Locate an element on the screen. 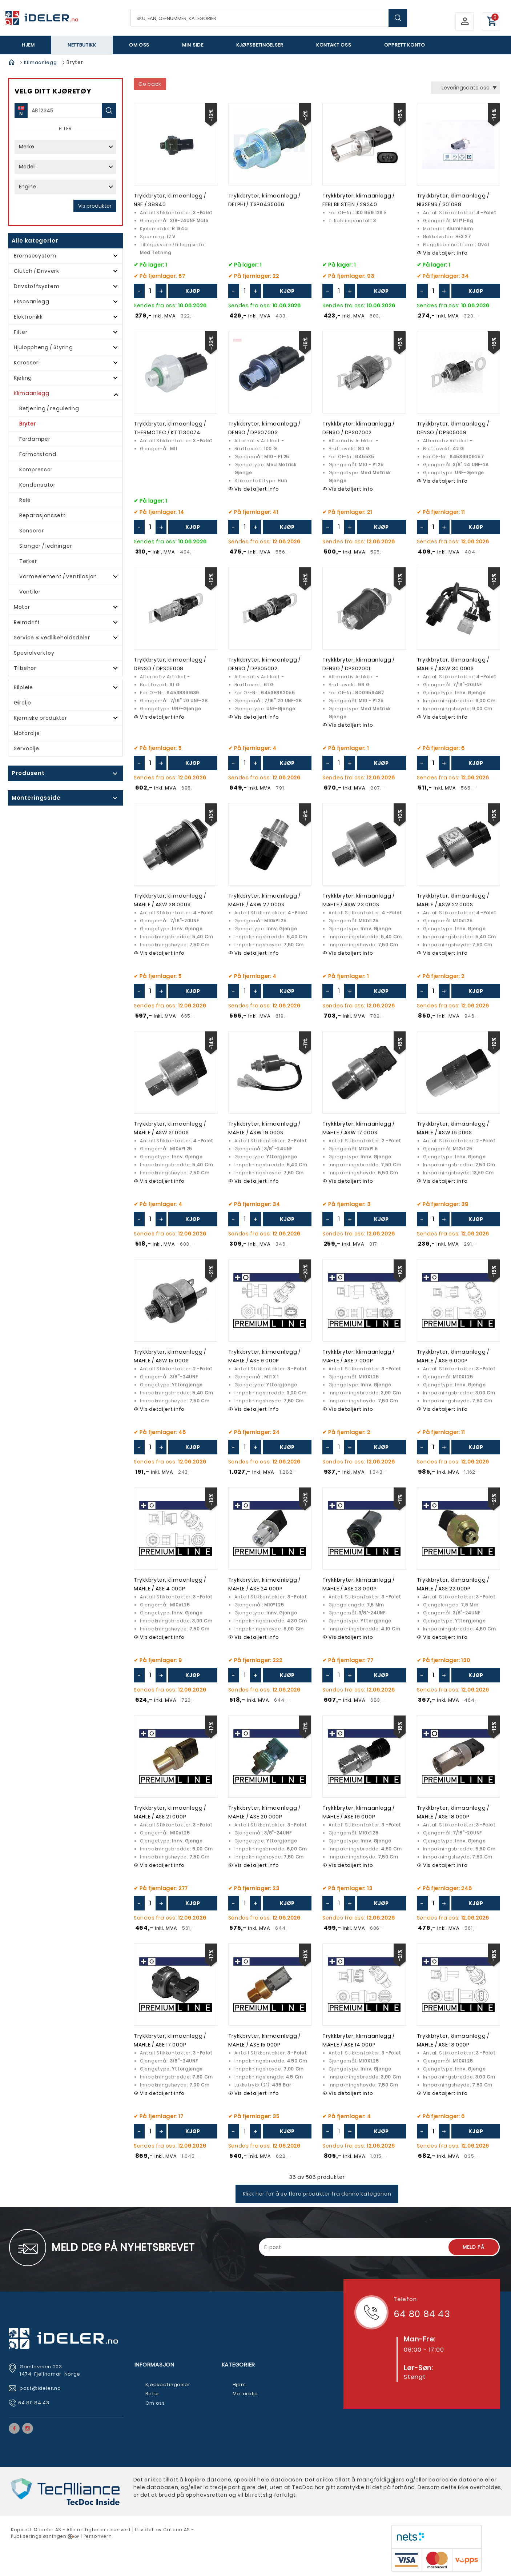  Hjem is located at coordinates (28, 44).